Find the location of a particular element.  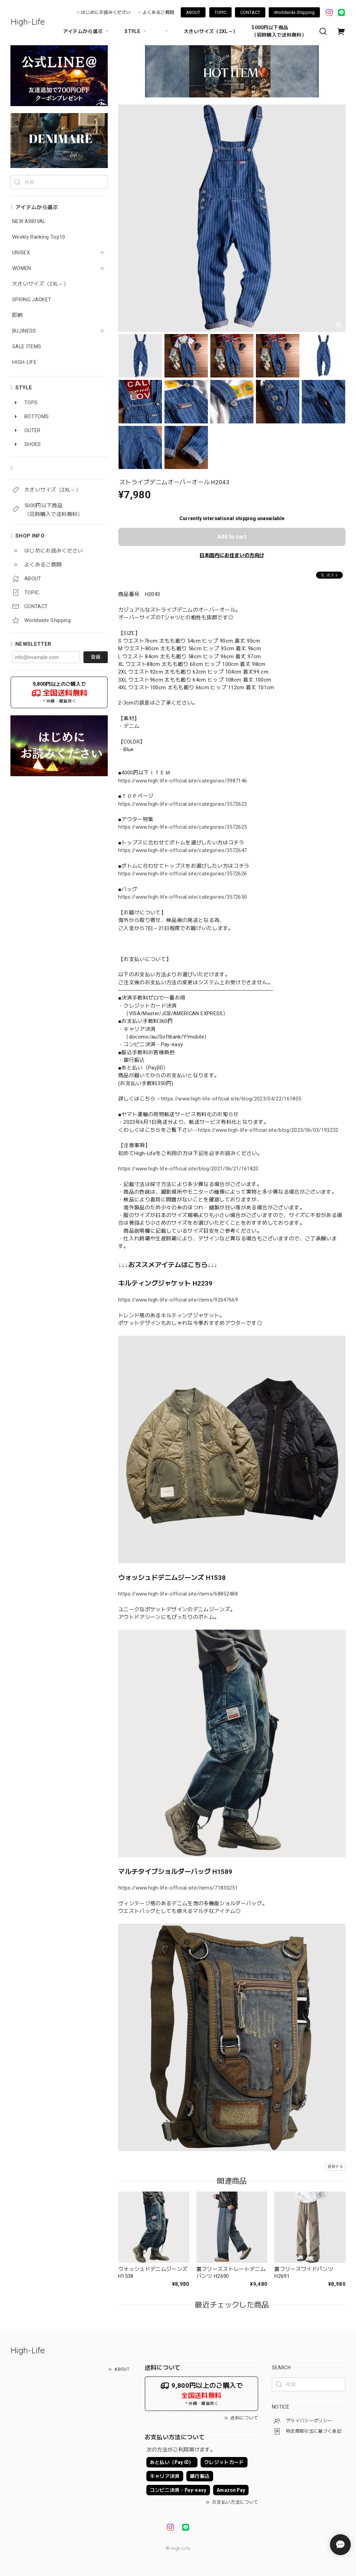

アイテムから選ぶ is located at coordinates (87, 31).